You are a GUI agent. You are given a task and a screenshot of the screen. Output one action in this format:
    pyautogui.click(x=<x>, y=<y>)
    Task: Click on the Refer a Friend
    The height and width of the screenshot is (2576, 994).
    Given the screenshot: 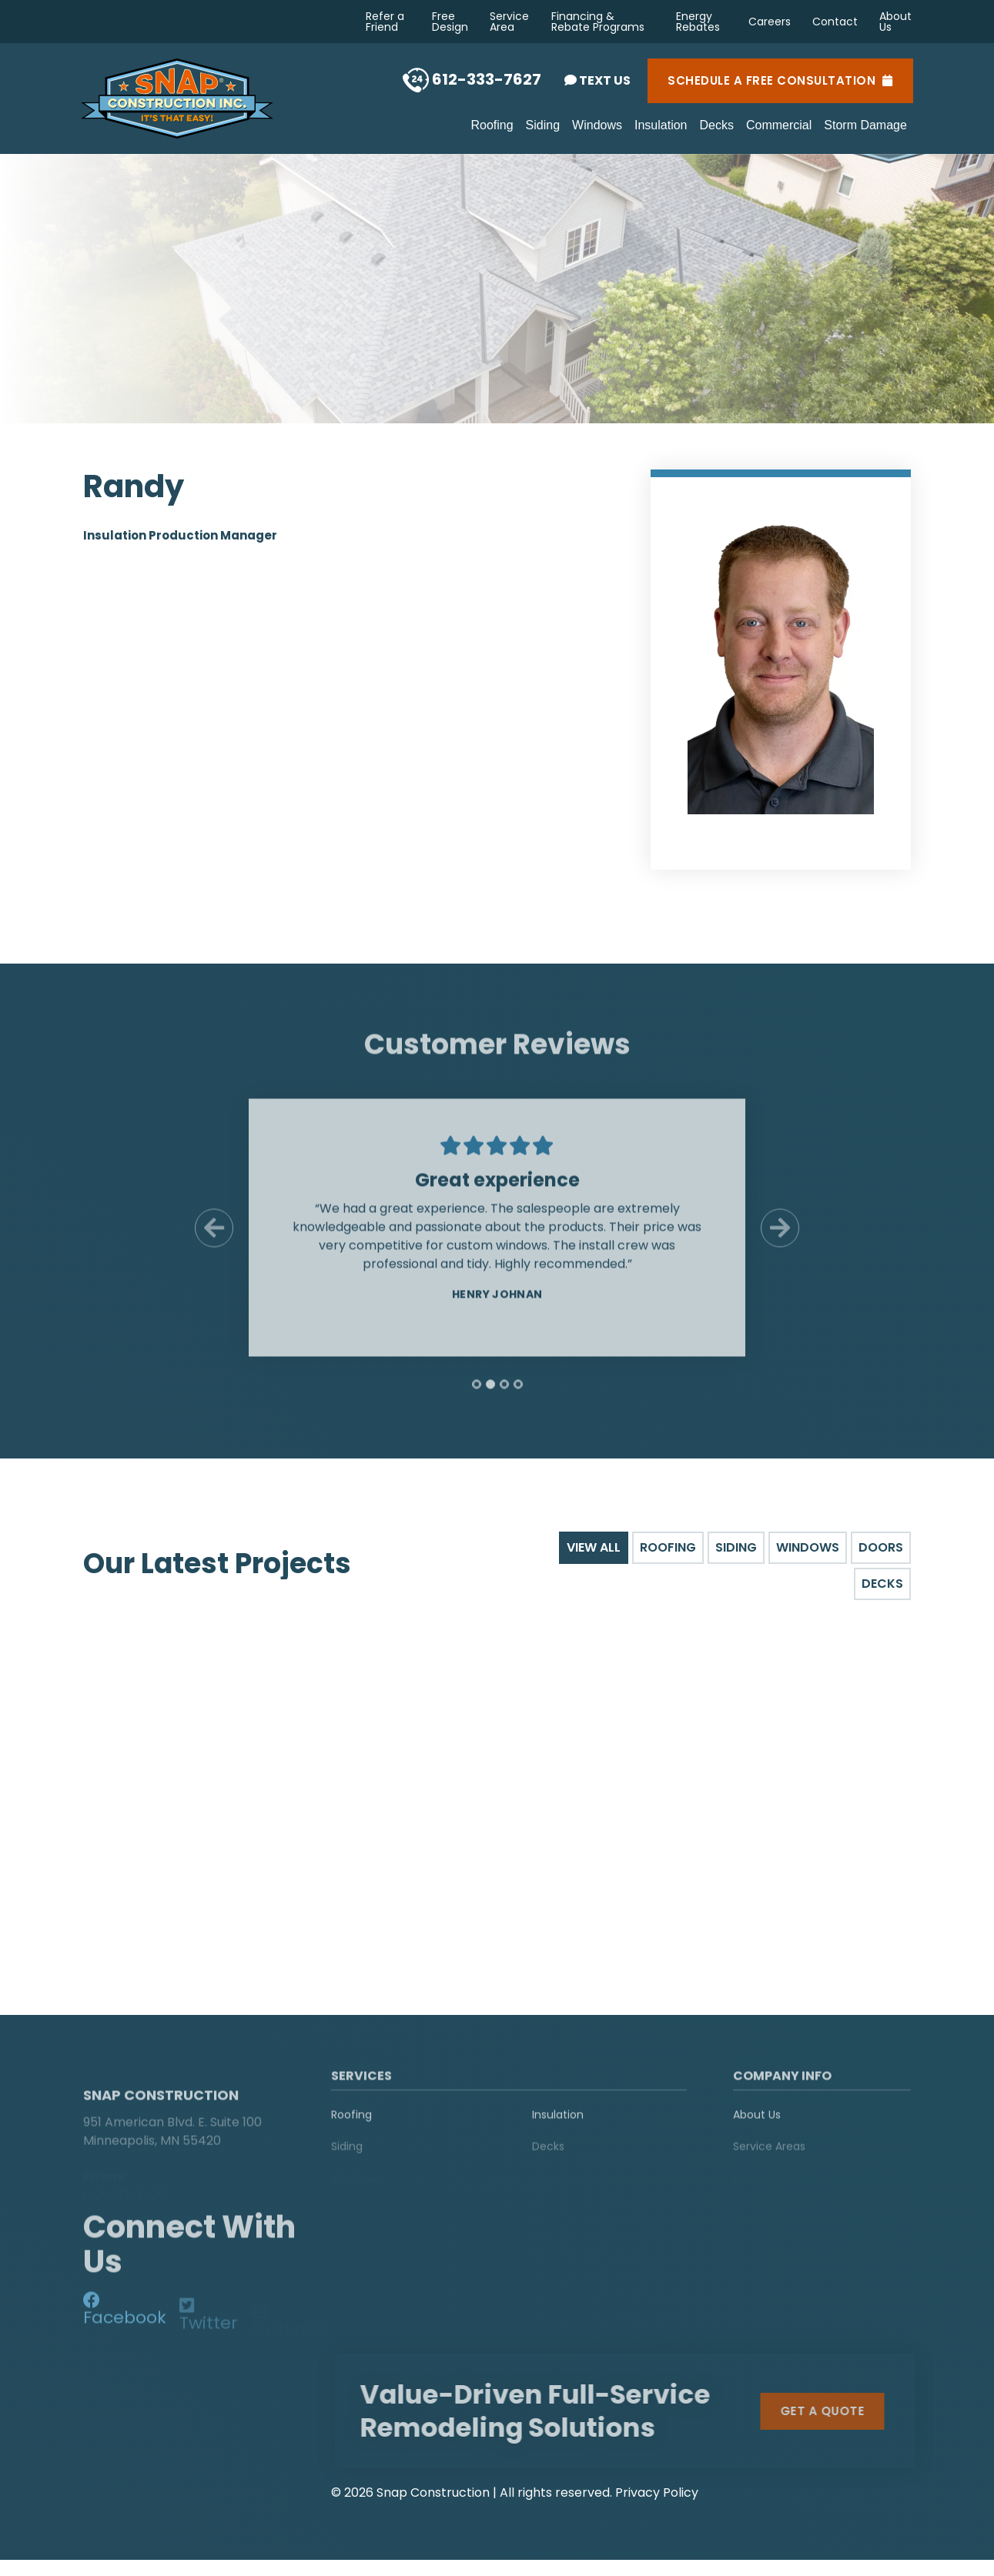 What is the action you would take?
    pyautogui.click(x=385, y=21)
    